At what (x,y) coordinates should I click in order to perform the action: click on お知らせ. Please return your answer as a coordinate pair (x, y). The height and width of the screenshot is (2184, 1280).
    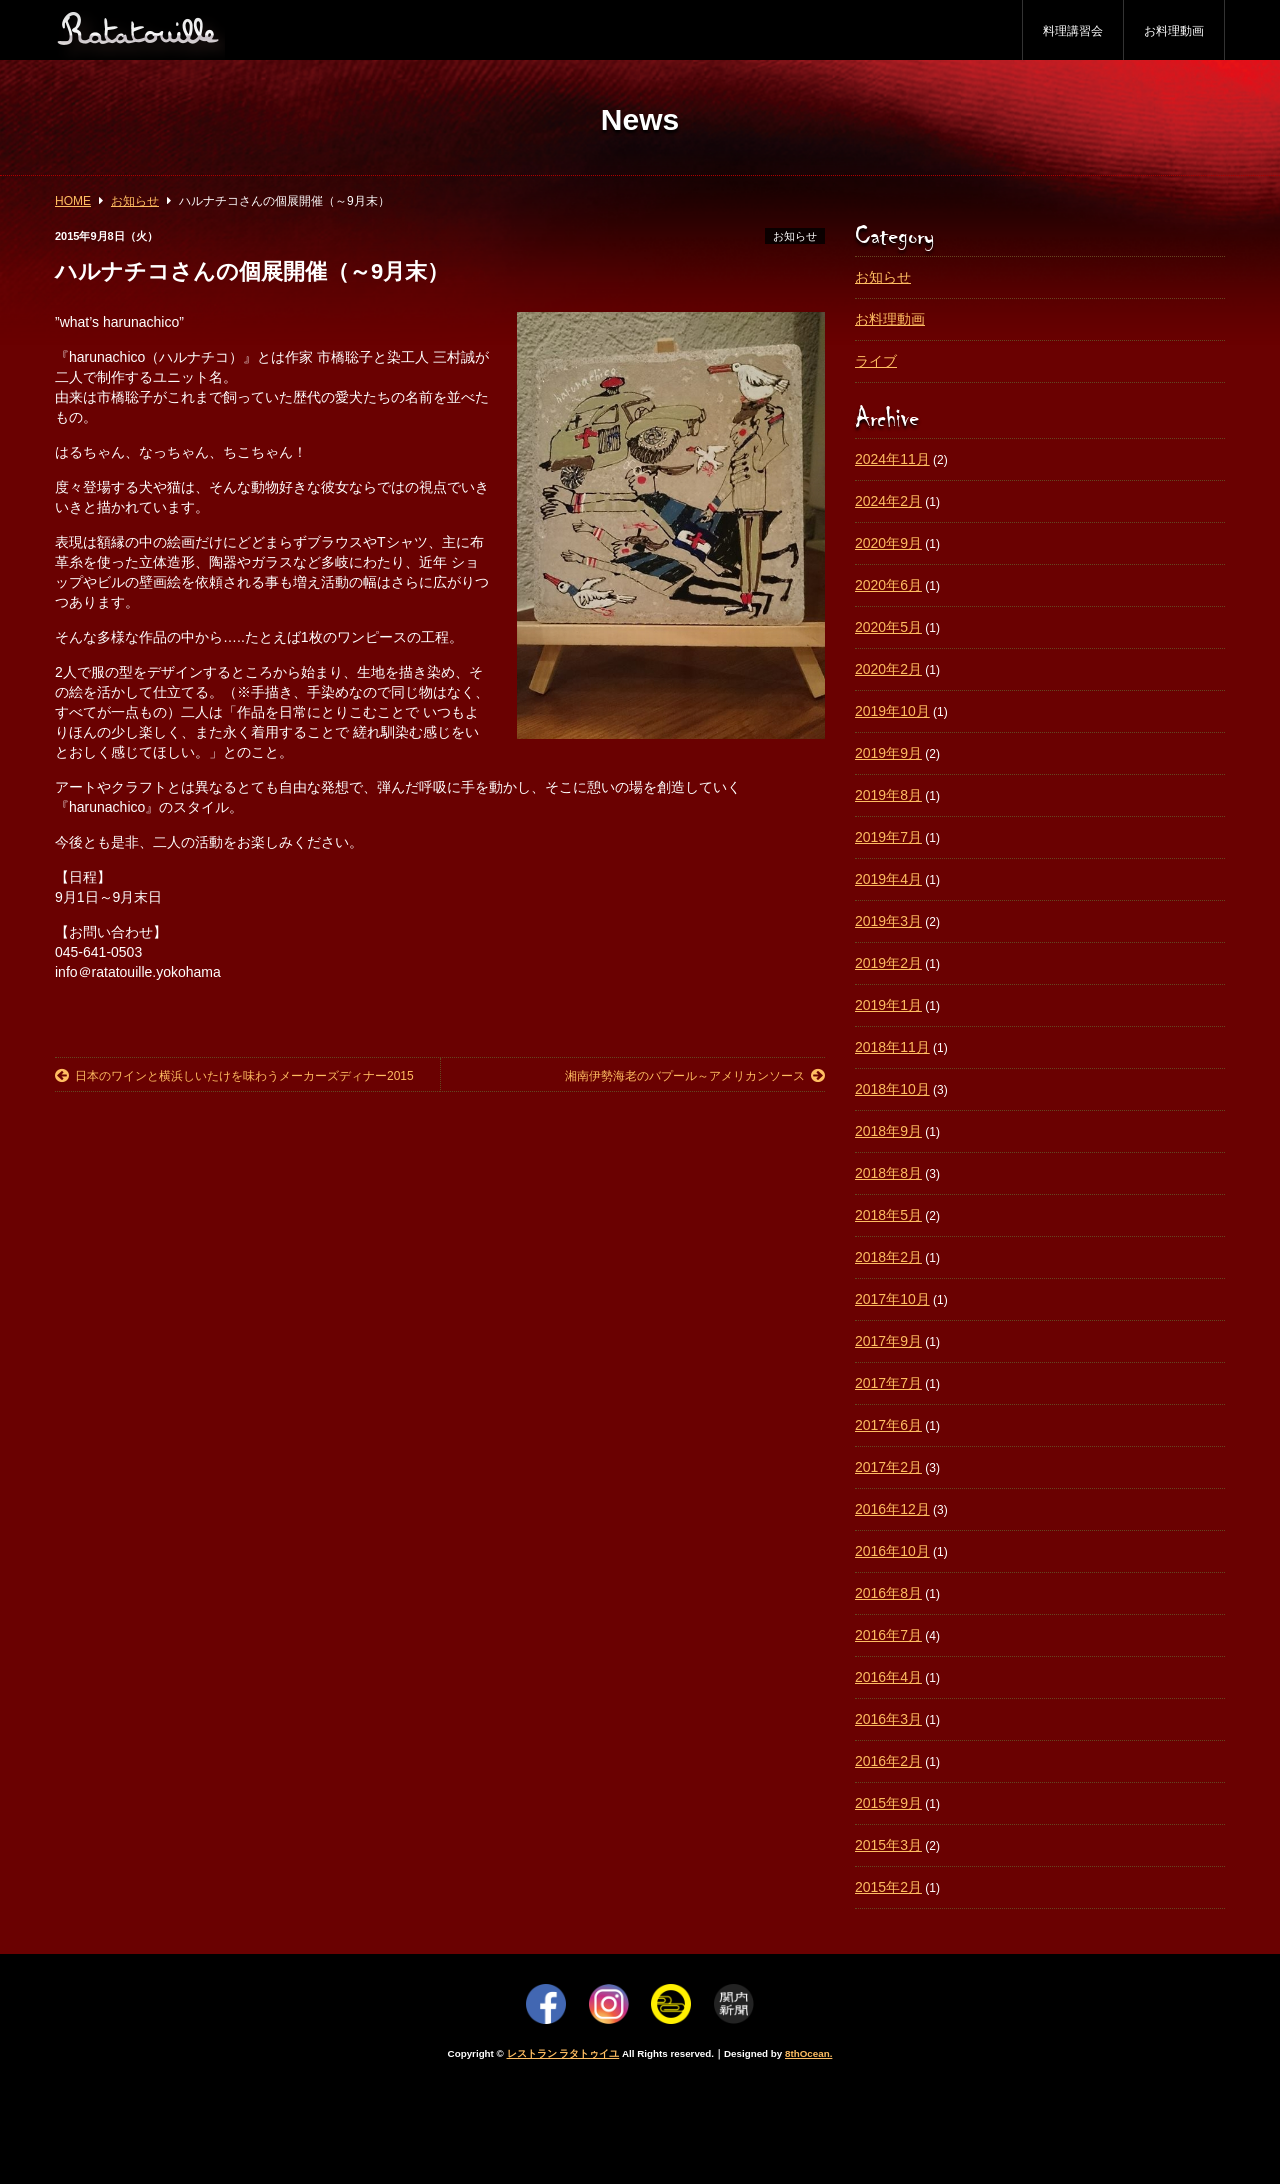
    Looking at the image, I should click on (795, 236).